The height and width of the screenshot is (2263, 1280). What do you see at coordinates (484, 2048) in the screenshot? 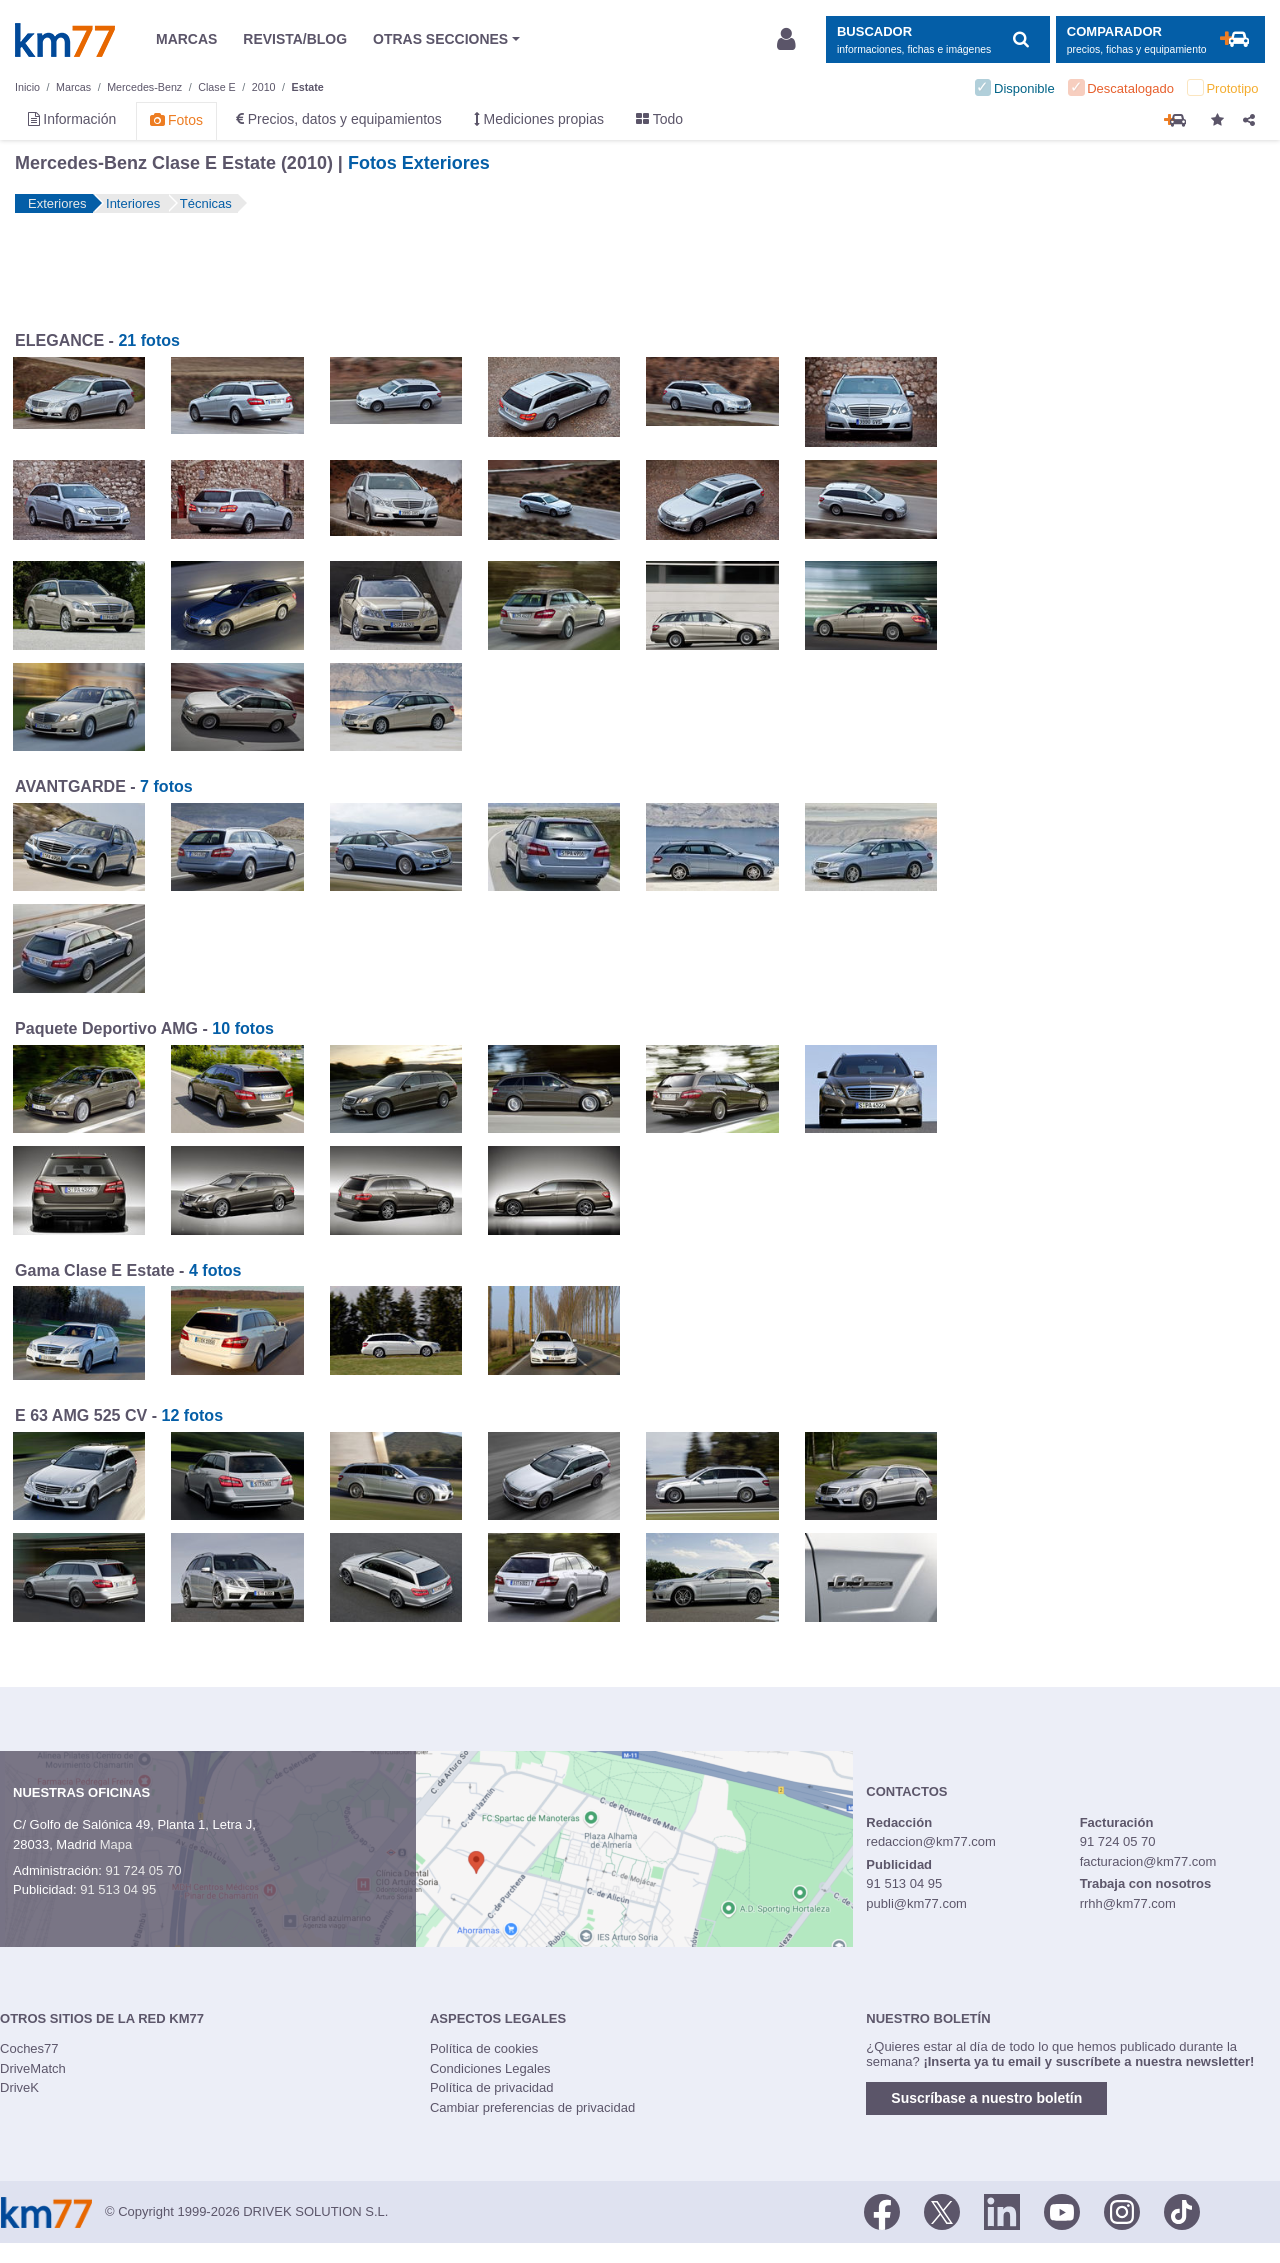
I see `Política de cookies` at bounding box center [484, 2048].